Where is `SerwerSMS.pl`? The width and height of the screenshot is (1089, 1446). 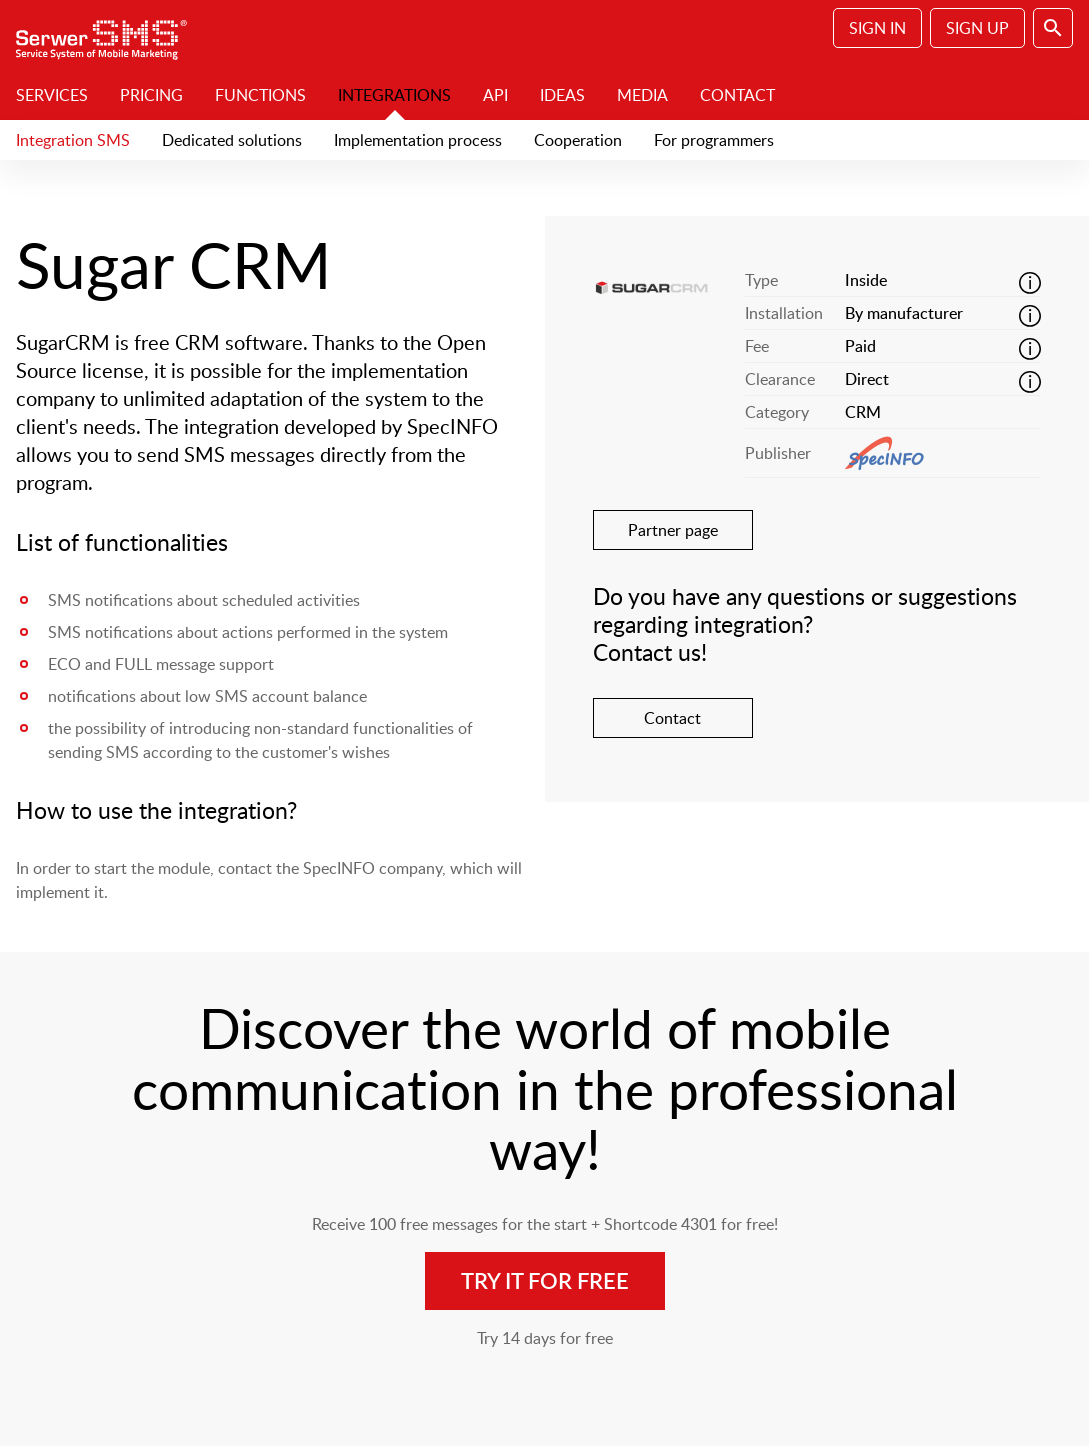 SerwerSMS.pl is located at coordinates (108, 35).